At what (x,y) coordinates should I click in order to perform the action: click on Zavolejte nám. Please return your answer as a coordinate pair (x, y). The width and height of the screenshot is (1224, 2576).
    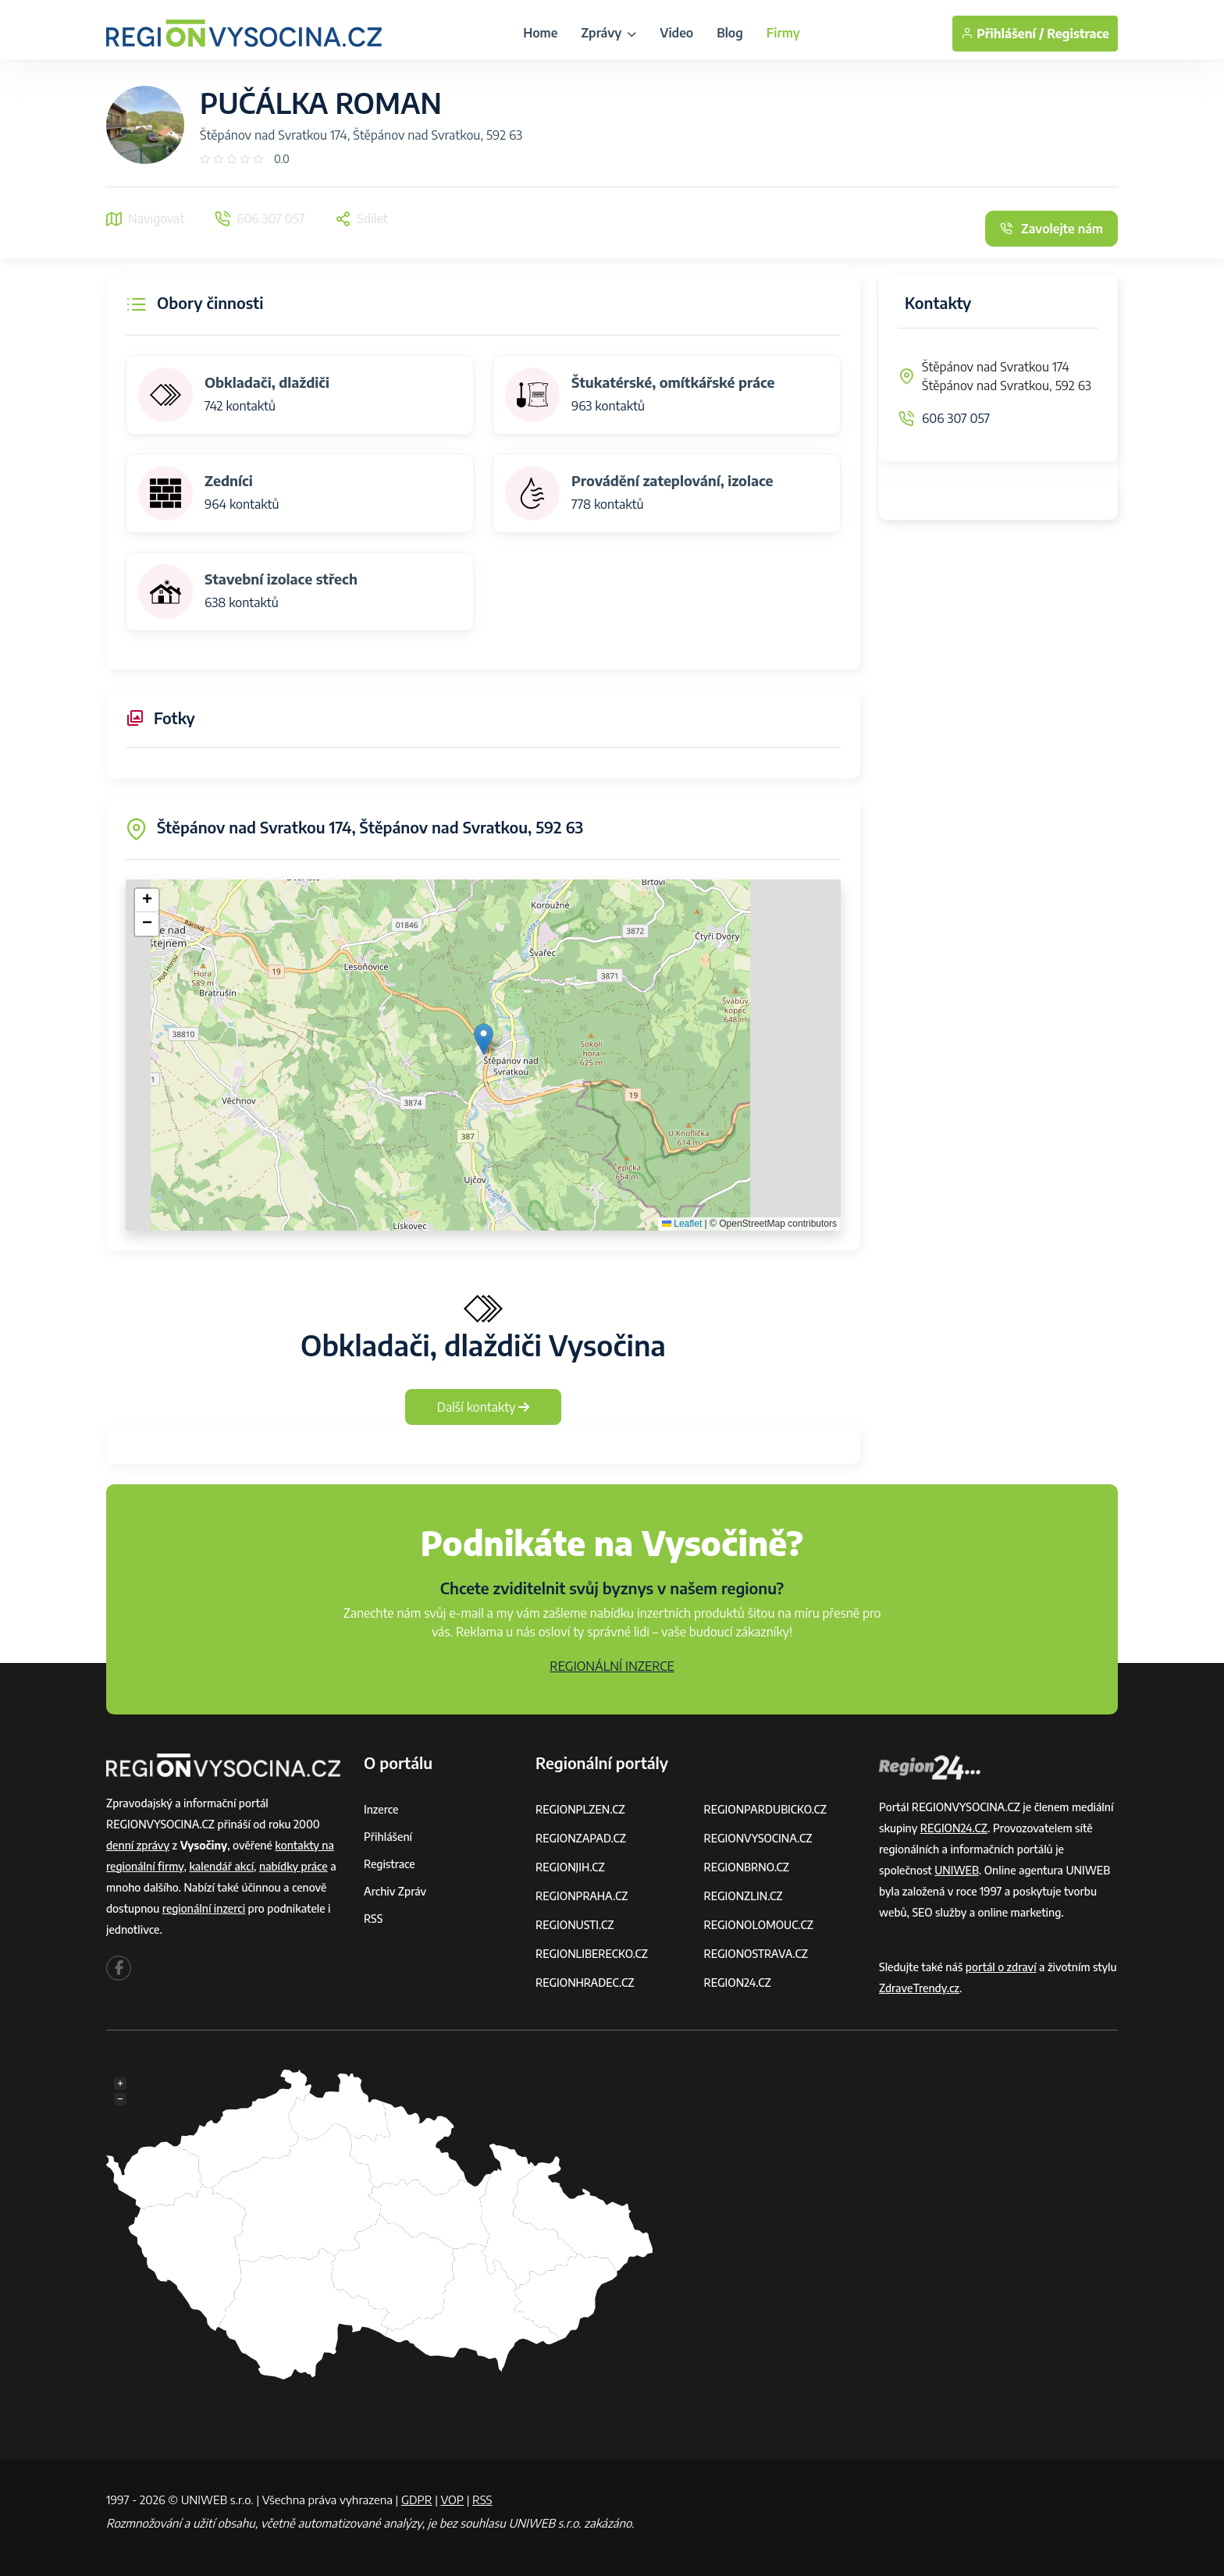
    Looking at the image, I should click on (1051, 228).